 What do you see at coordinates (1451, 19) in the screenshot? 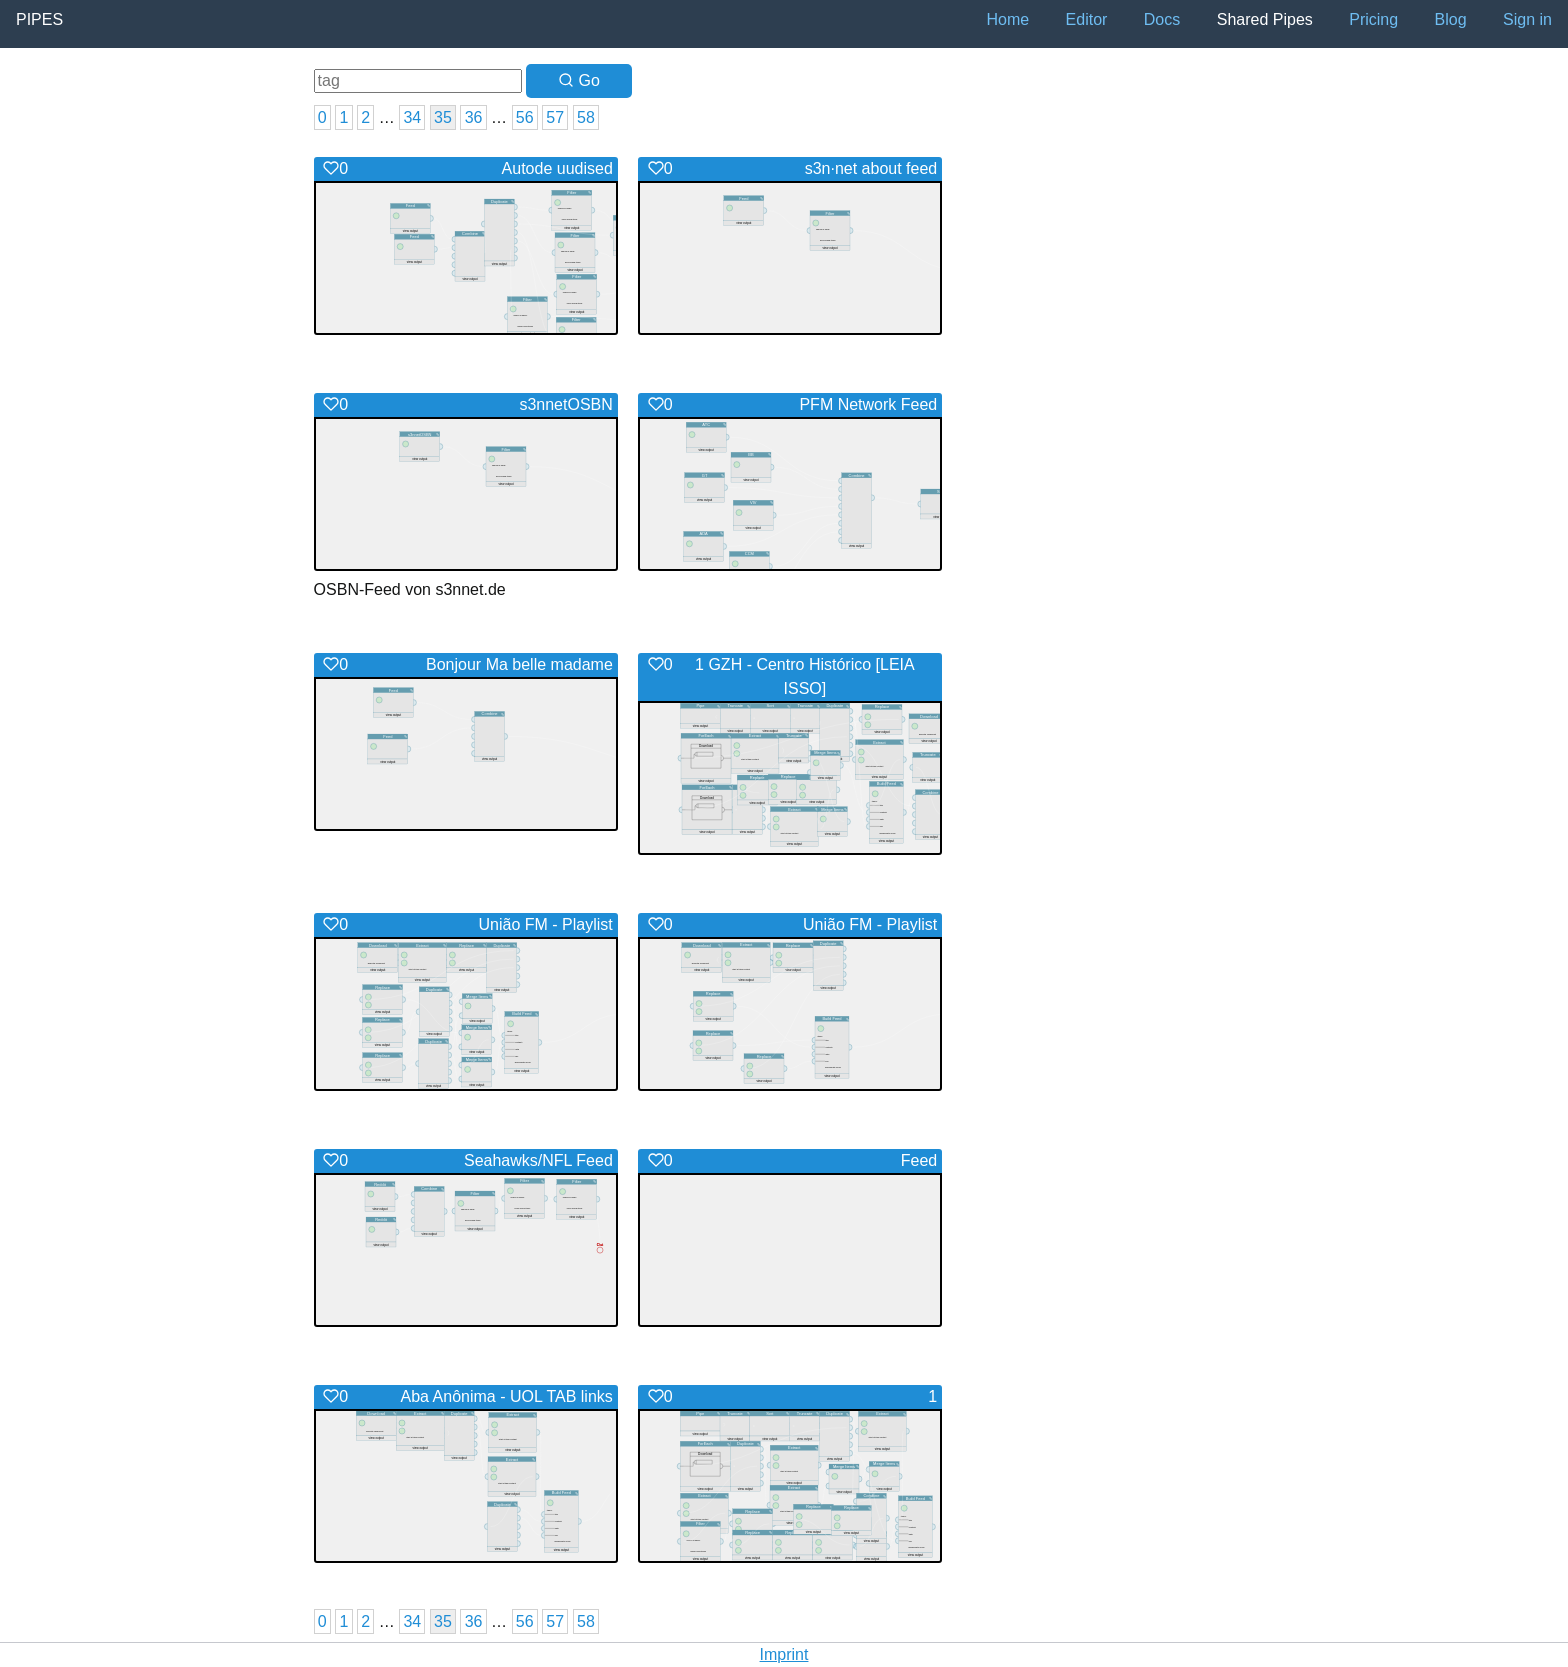
I see `Blog` at bounding box center [1451, 19].